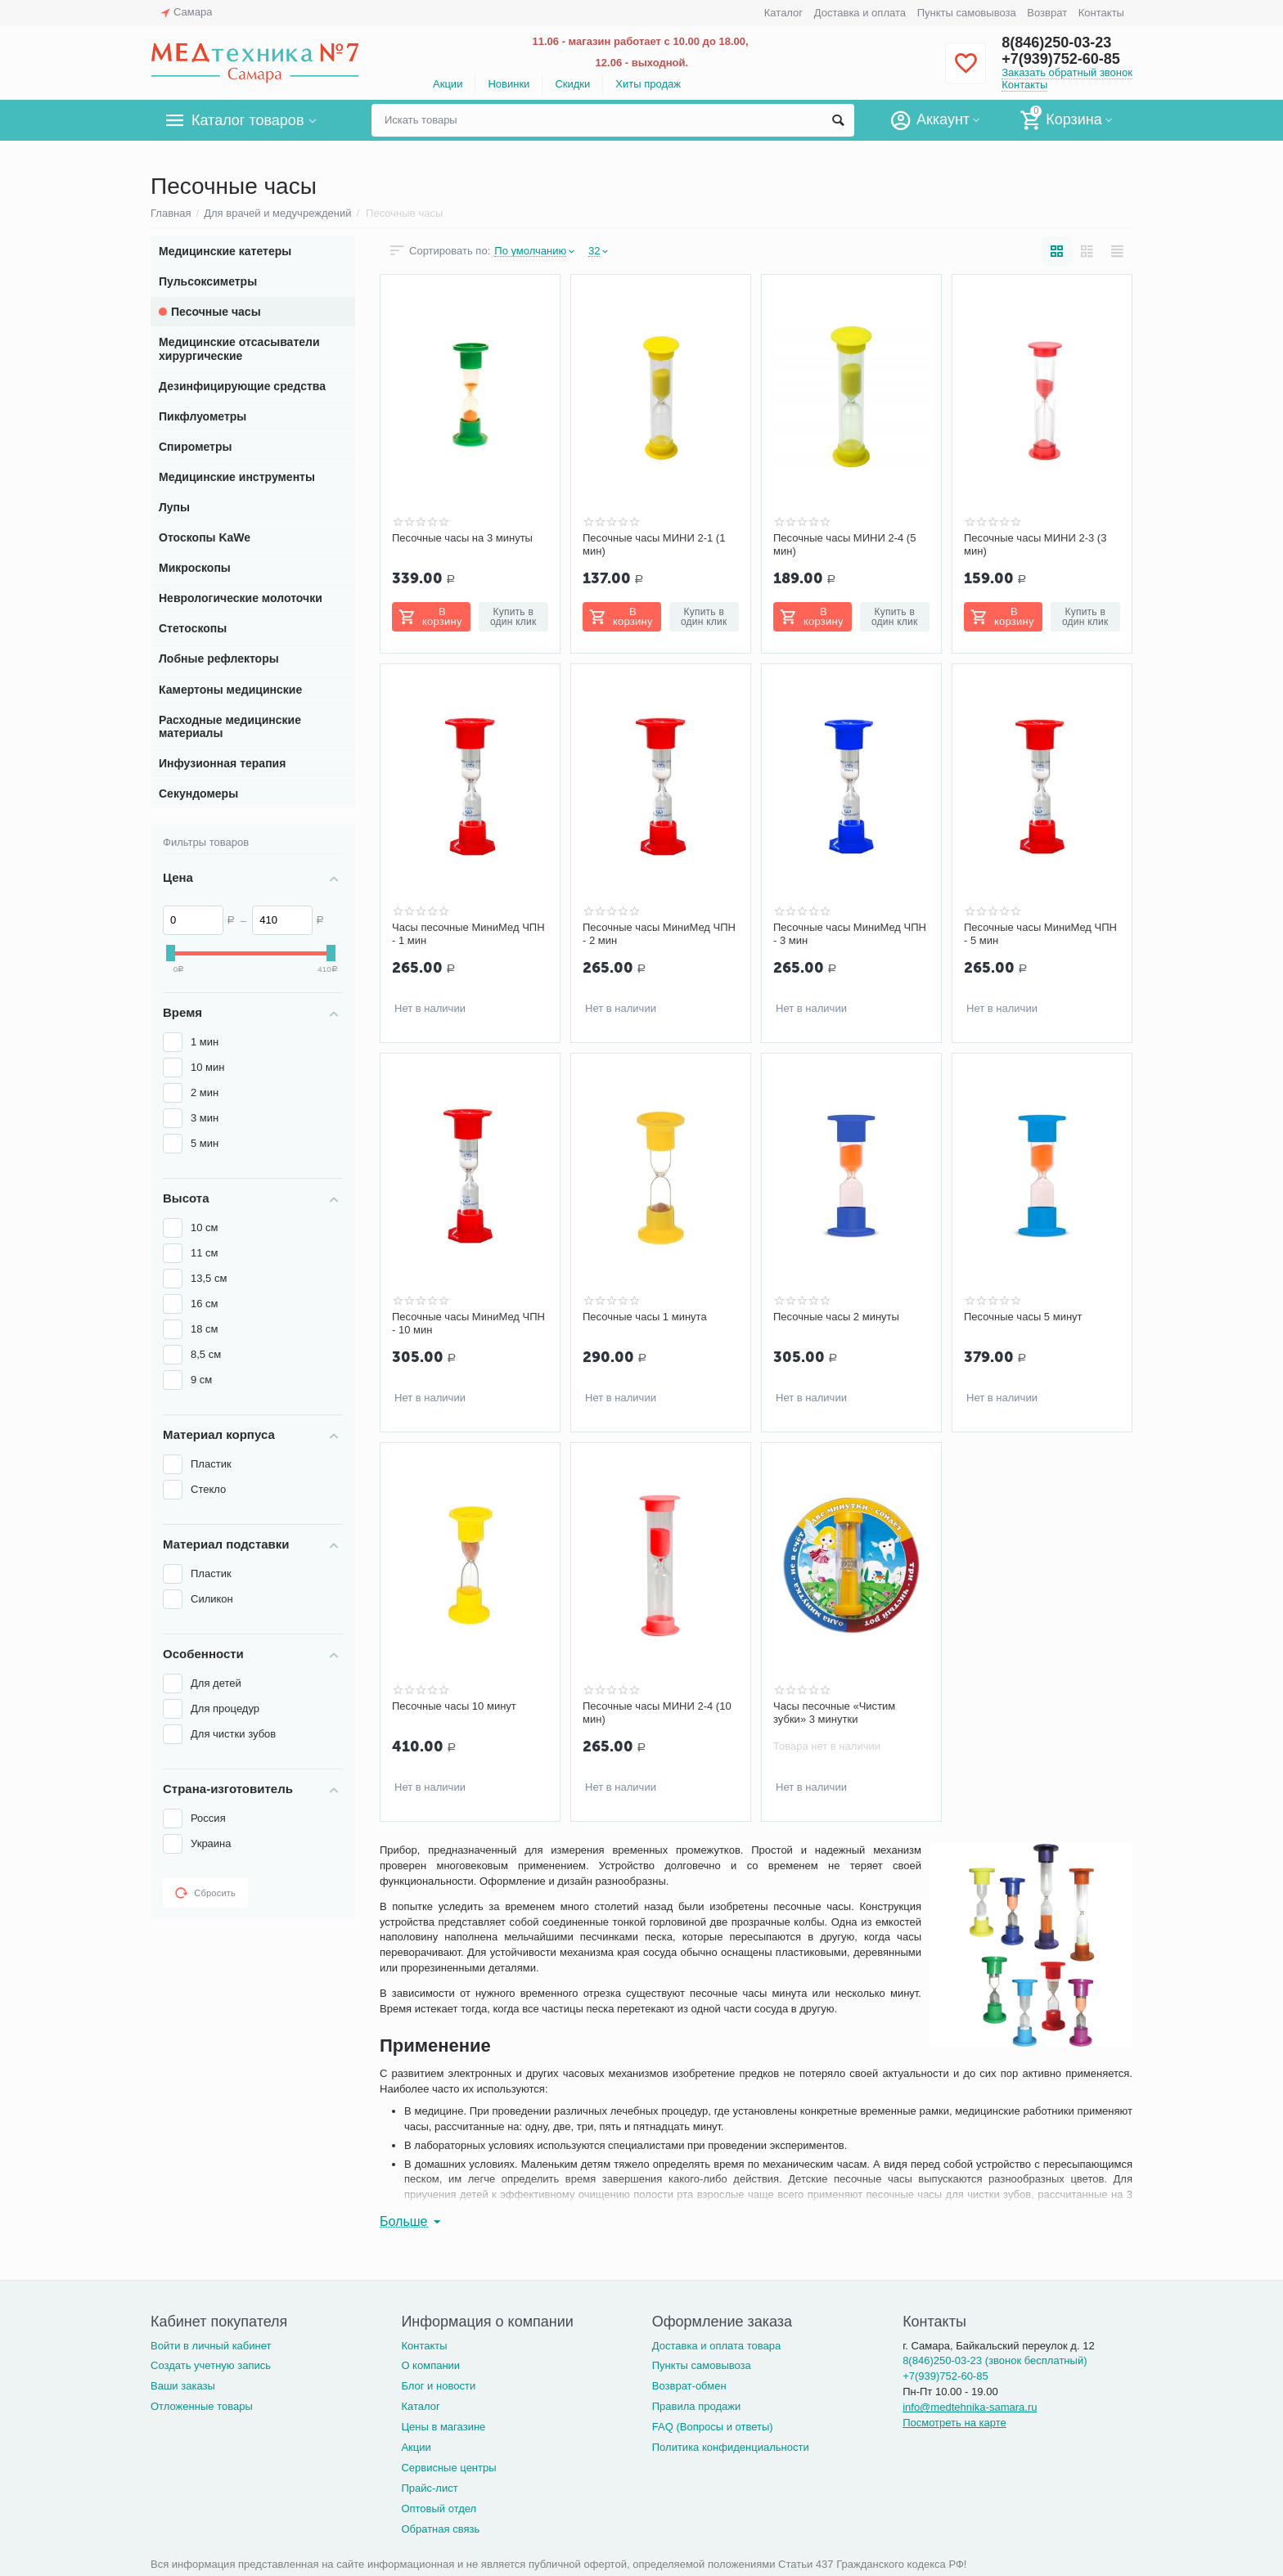 The height and width of the screenshot is (2576, 1283). What do you see at coordinates (1035, 544) in the screenshot?
I see `Песочные часы МИНИ 2-3 (3 мин)` at bounding box center [1035, 544].